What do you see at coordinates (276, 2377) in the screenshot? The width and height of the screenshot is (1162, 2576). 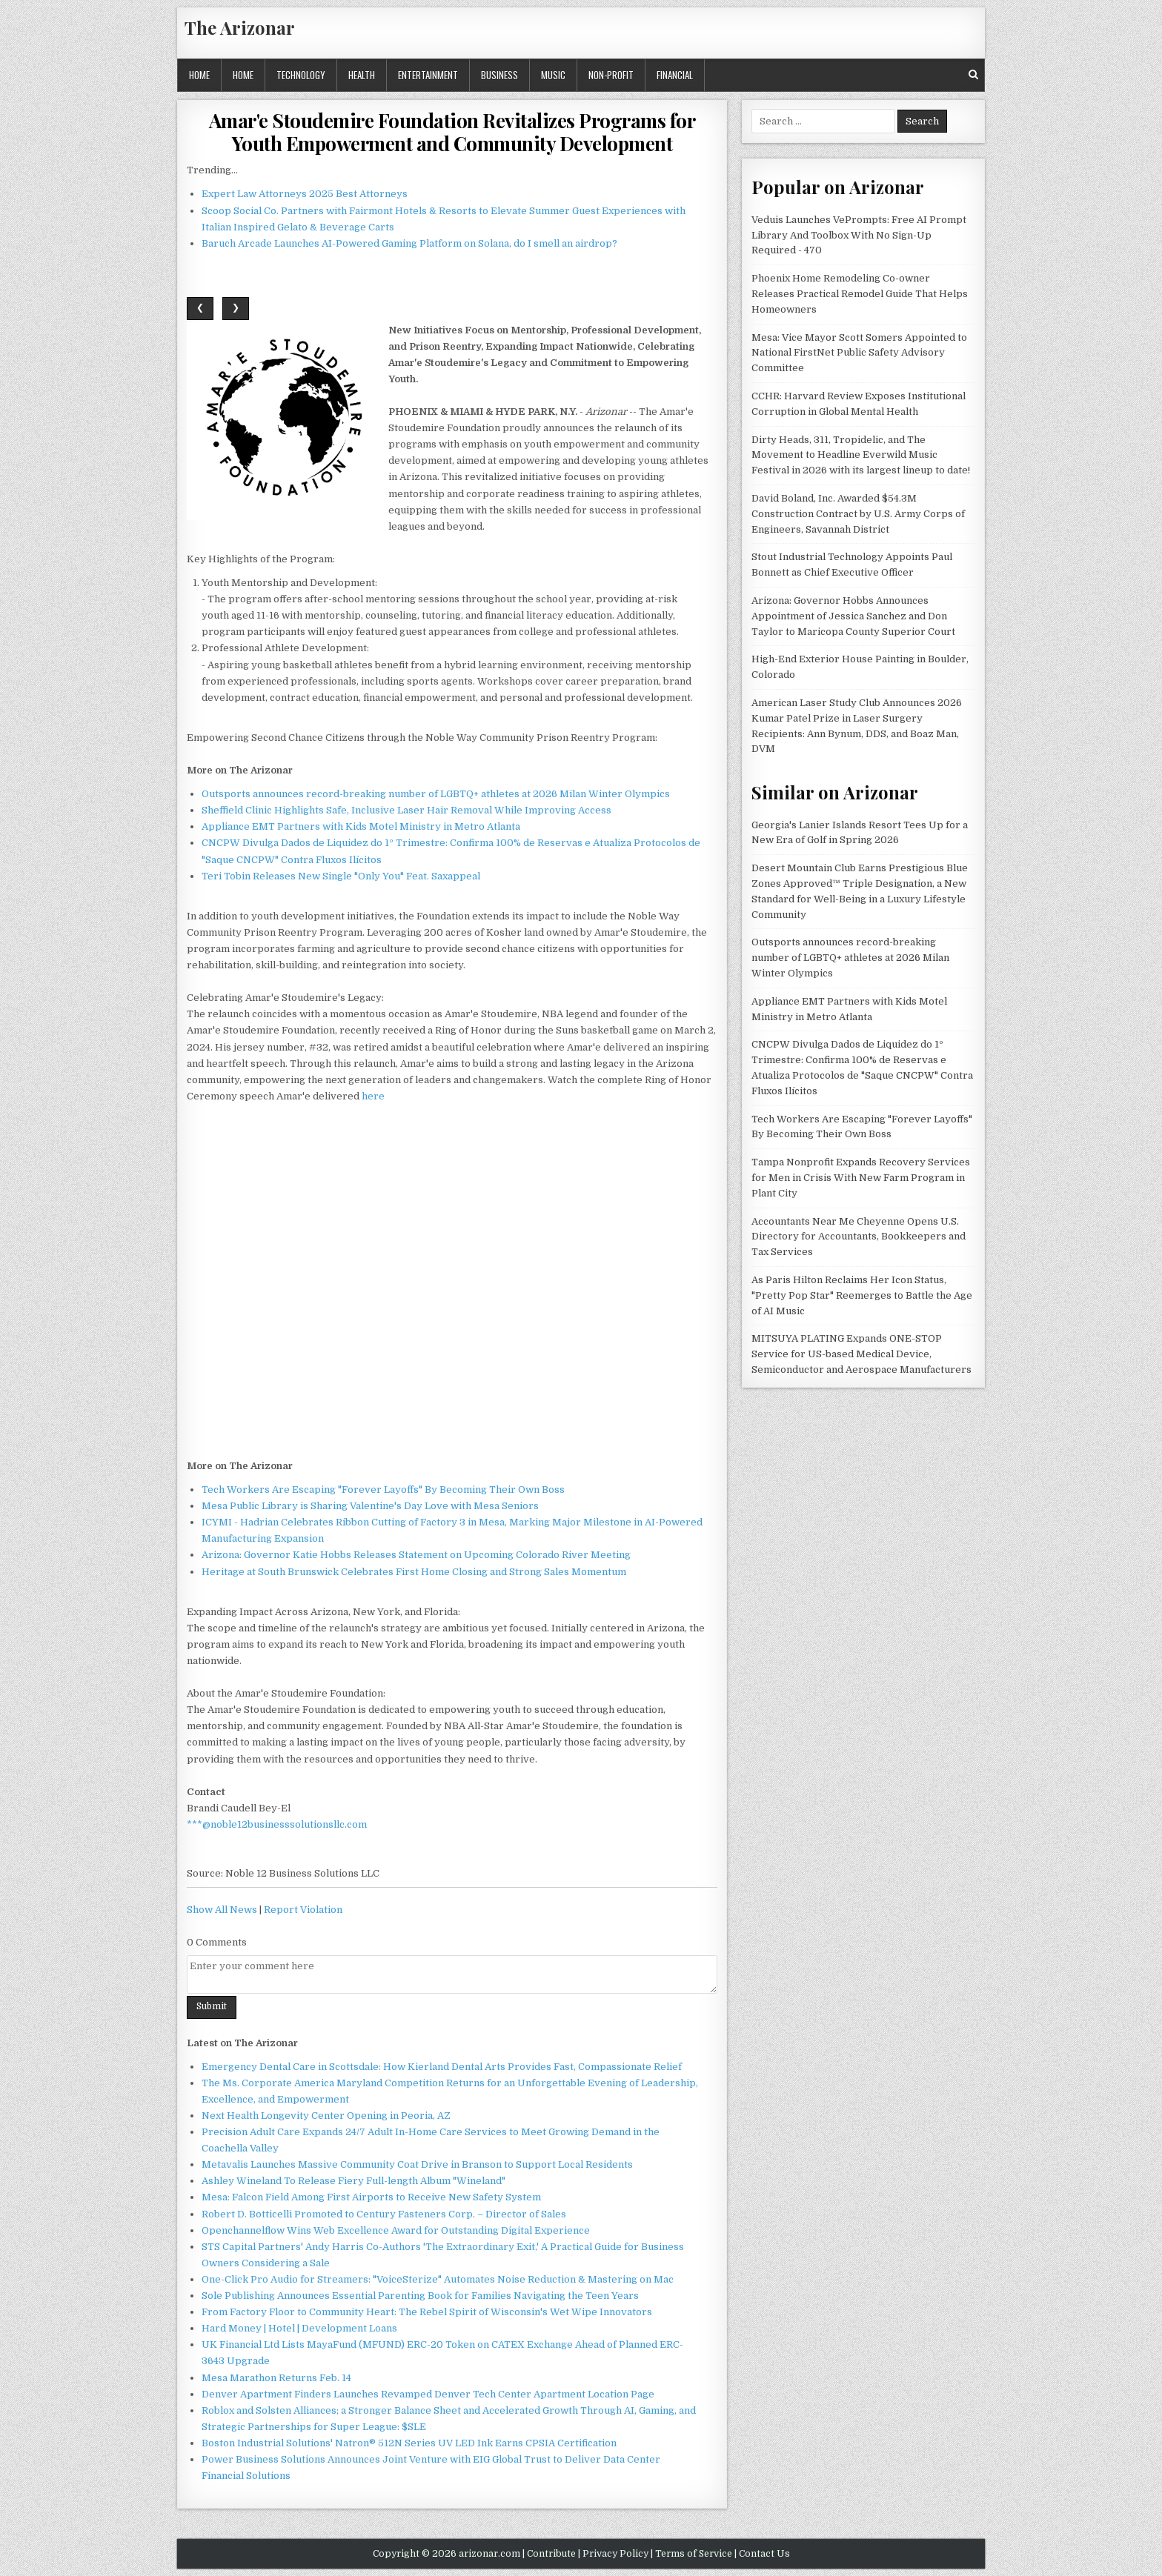 I see `Mesa Marathon Returns Feb. 14` at bounding box center [276, 2377].